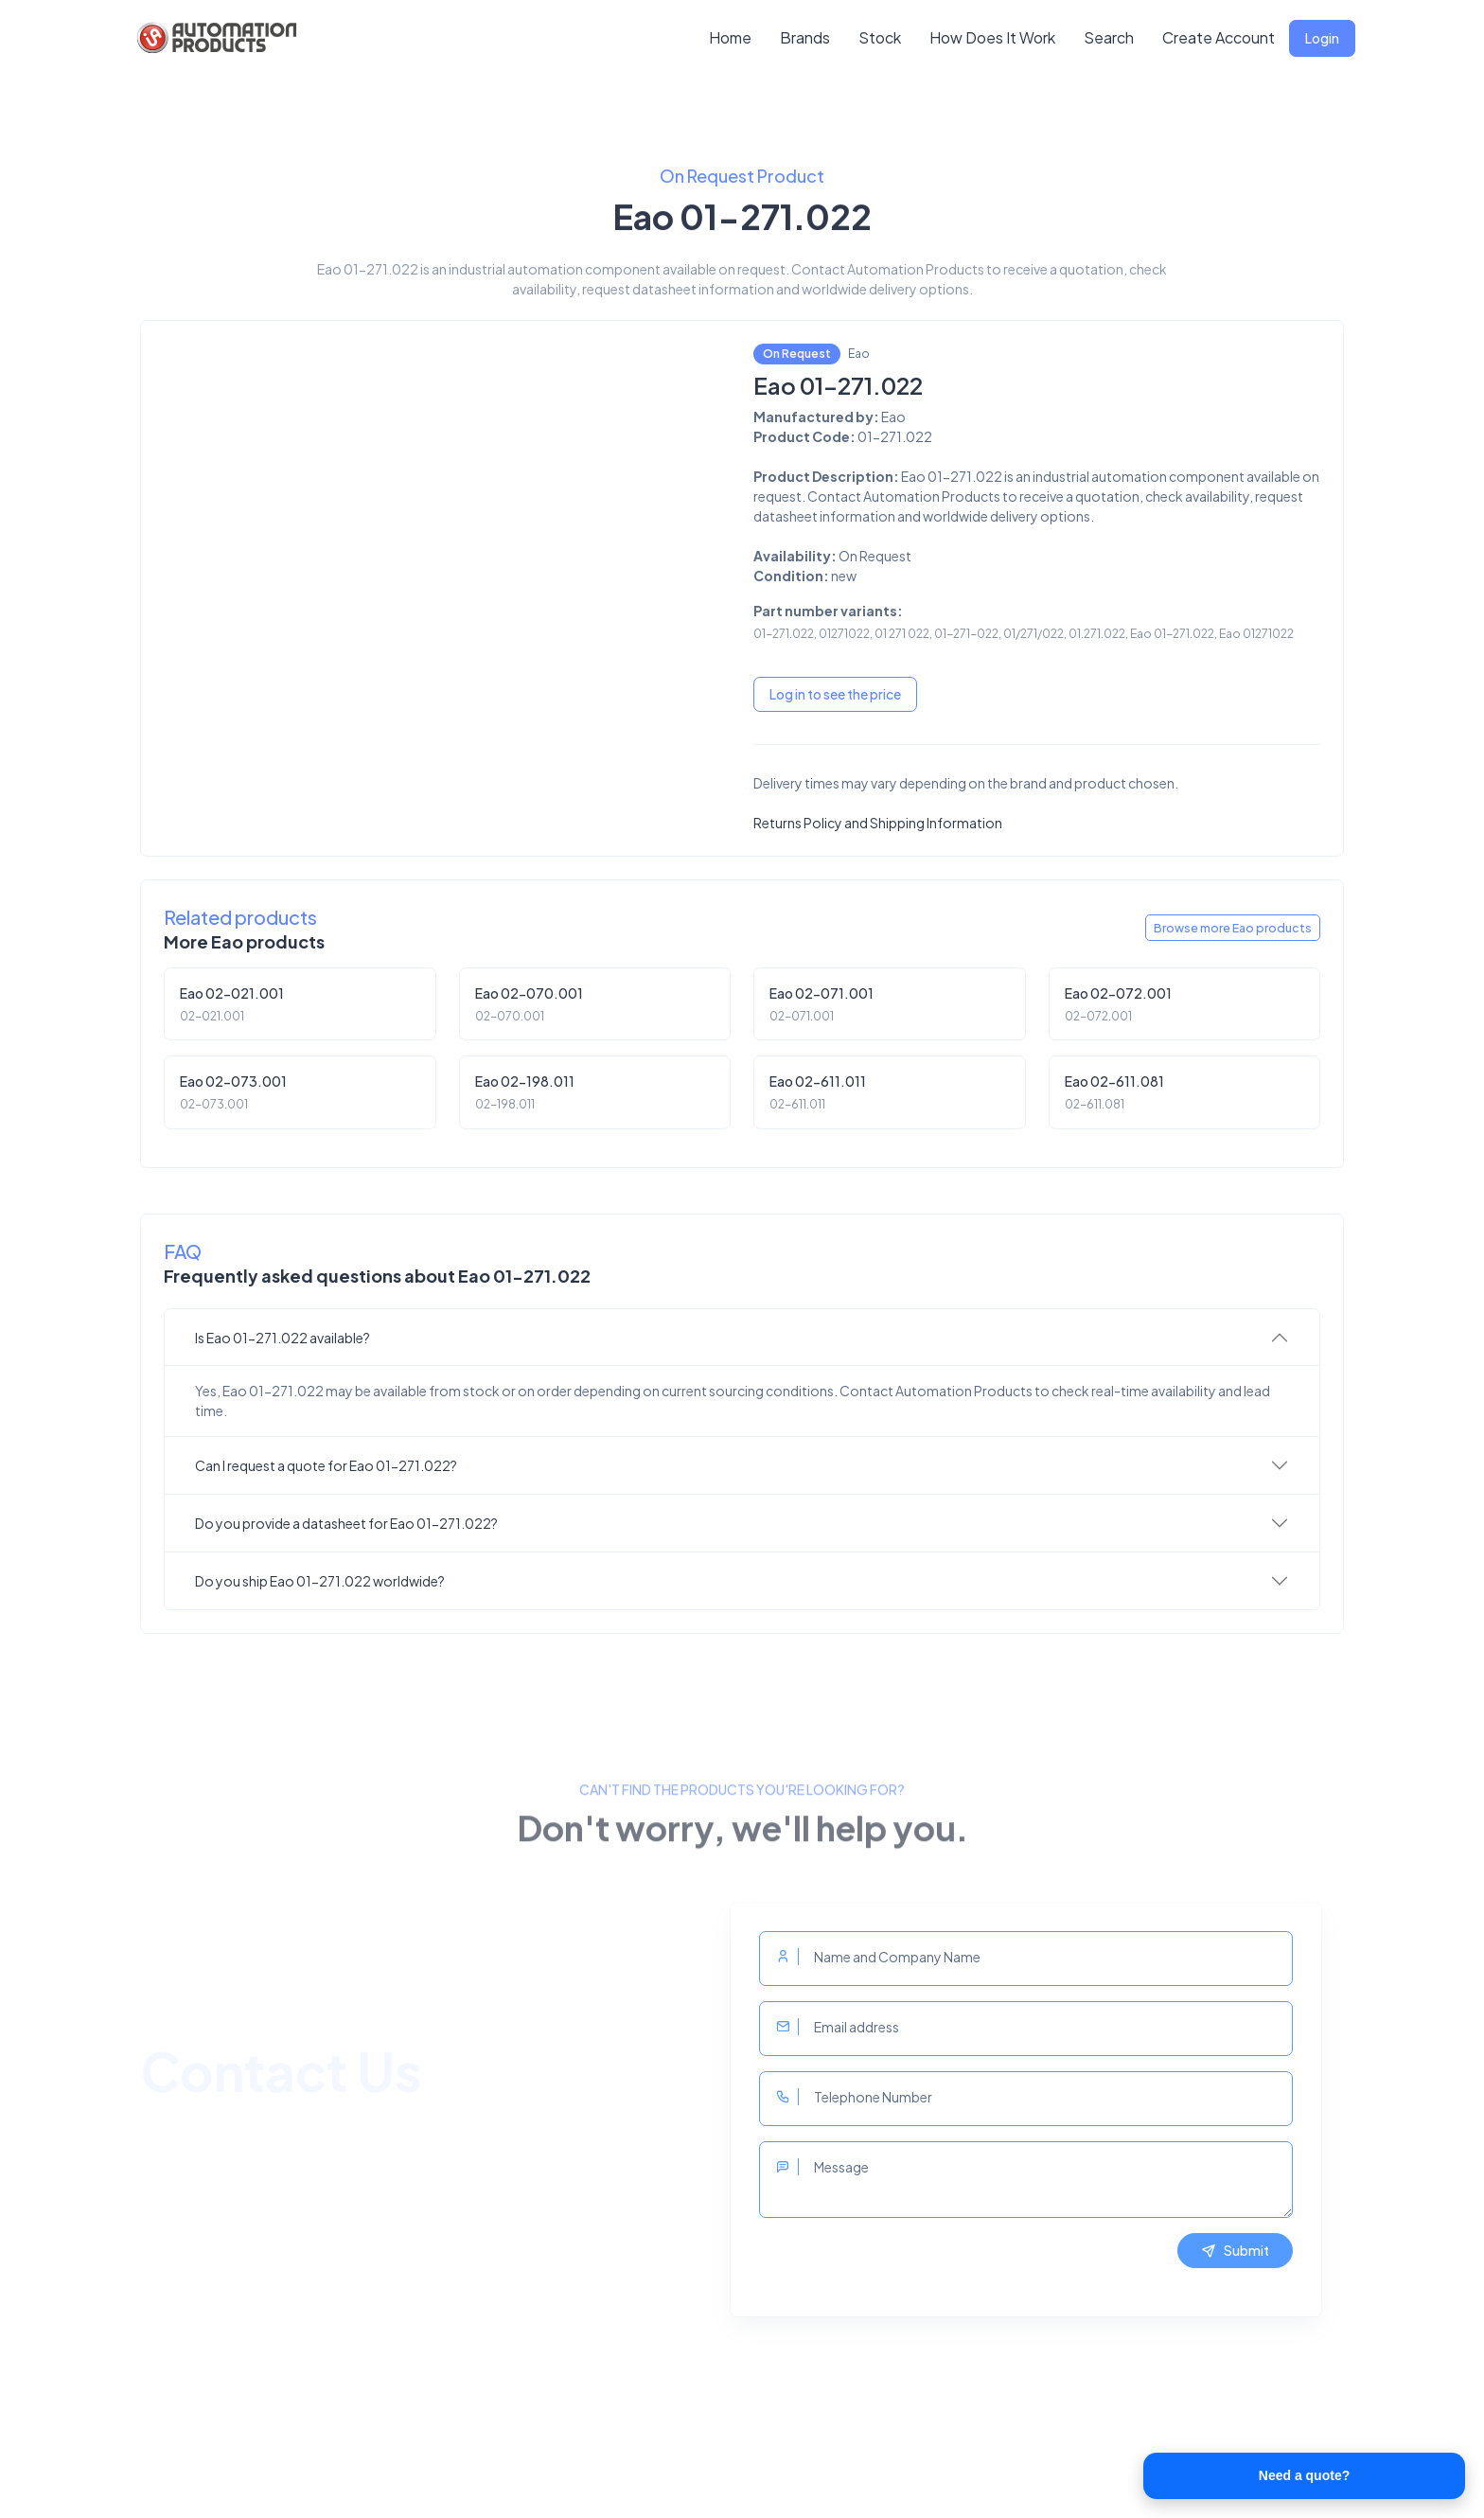  Describe the element at coordinates (1218, 37) in the screenshot. I see `Create Account` at that location.